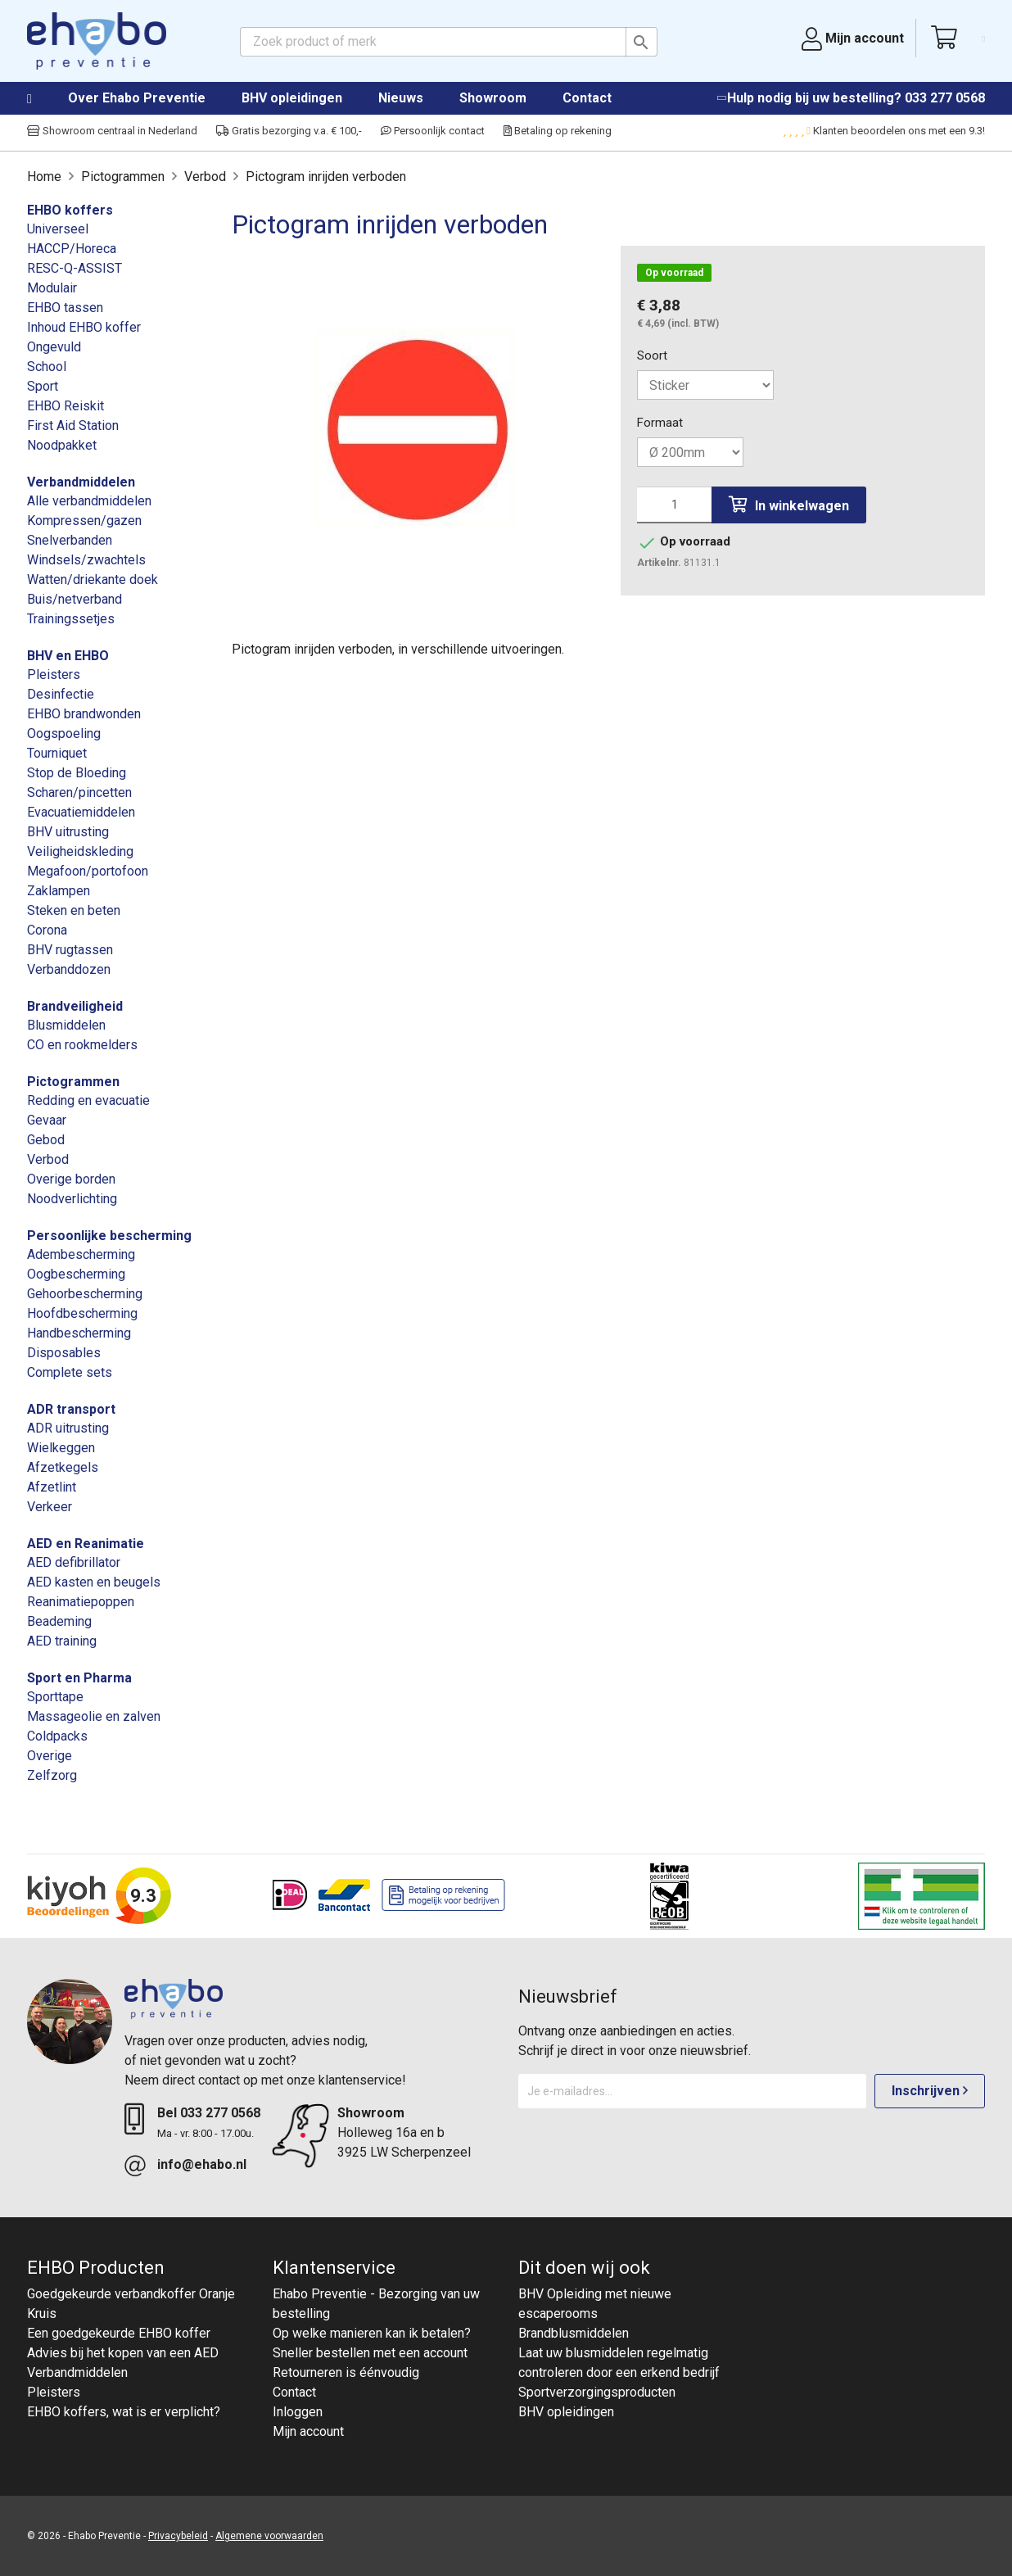 This screenshot has width=1012, height=2576. What do you see at coordinates (74, 599) in the screenshot?
I see `Buis/netverband` at bounding box center [74, 599].